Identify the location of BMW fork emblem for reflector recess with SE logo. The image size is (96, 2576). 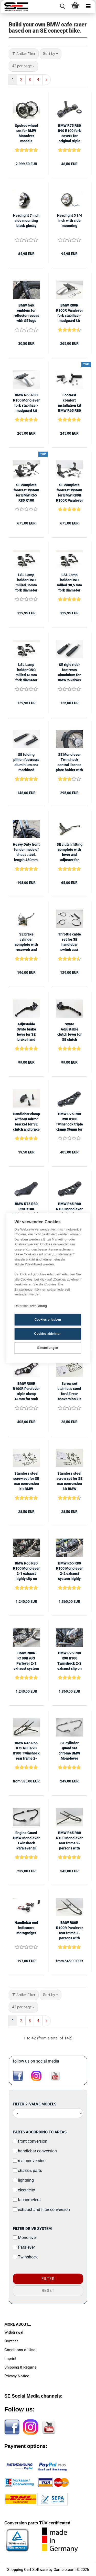
(26, 313).